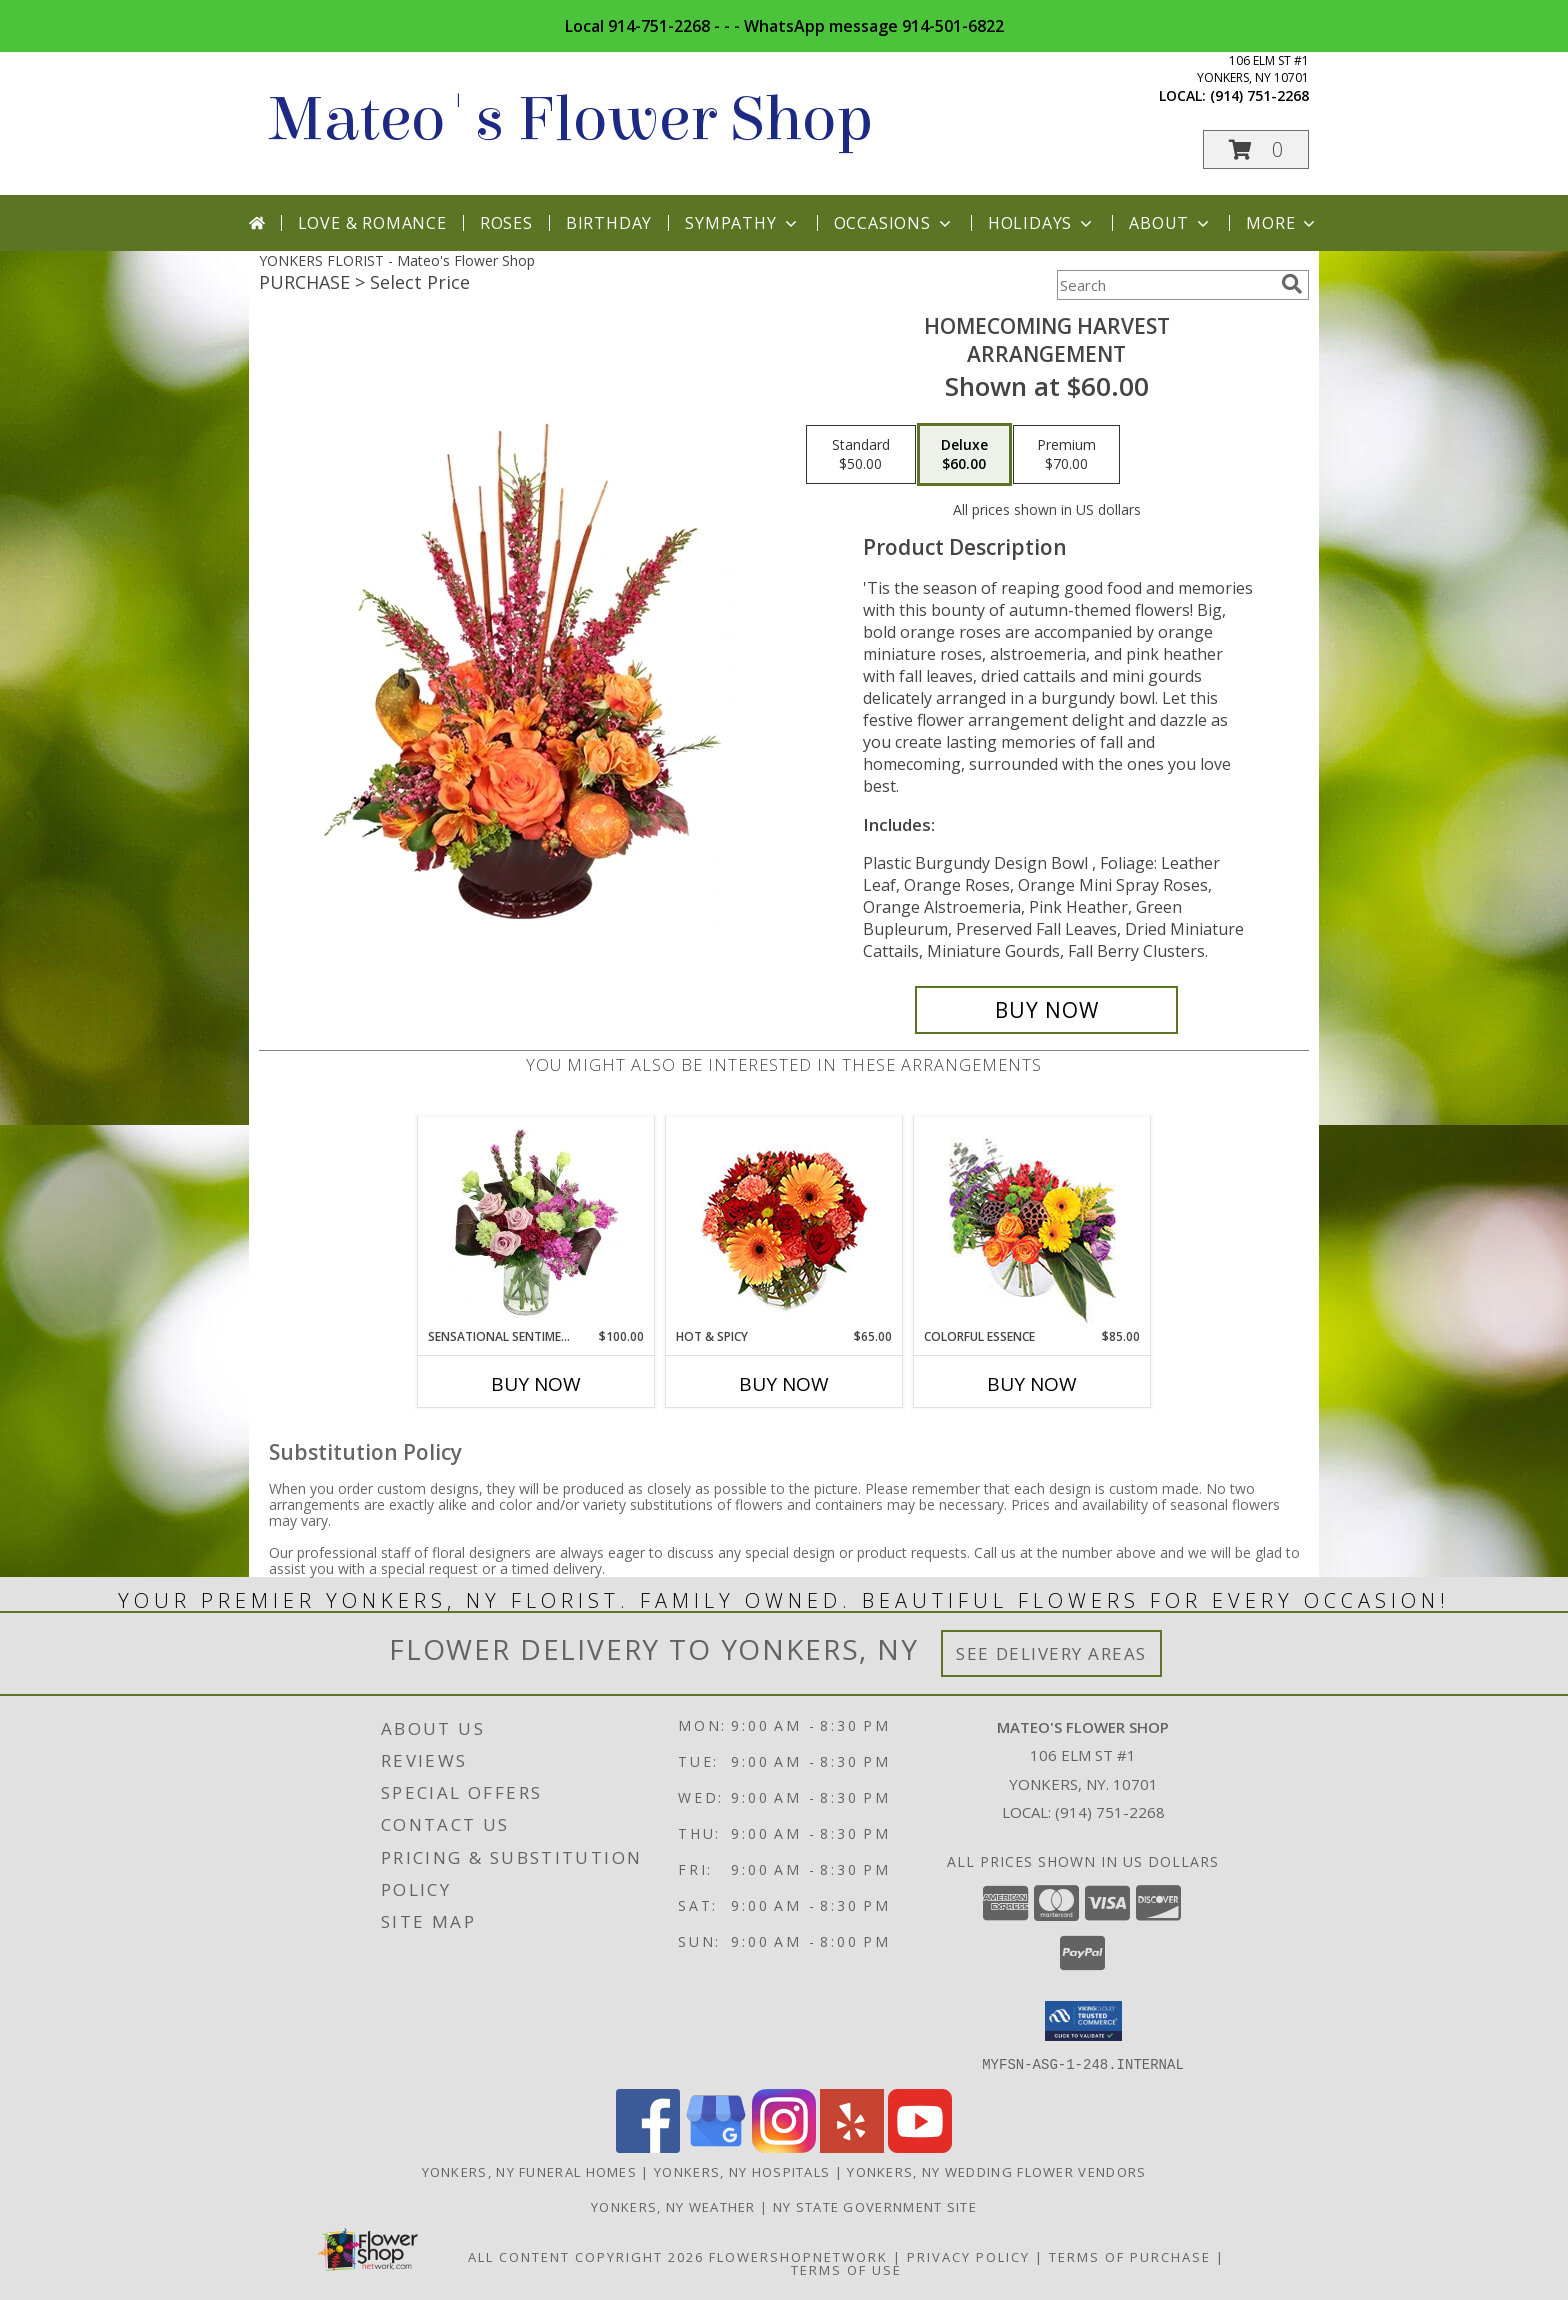  I want to click on [View Colorful Essence Floral Arrangement Info], so click(1032, 1222).